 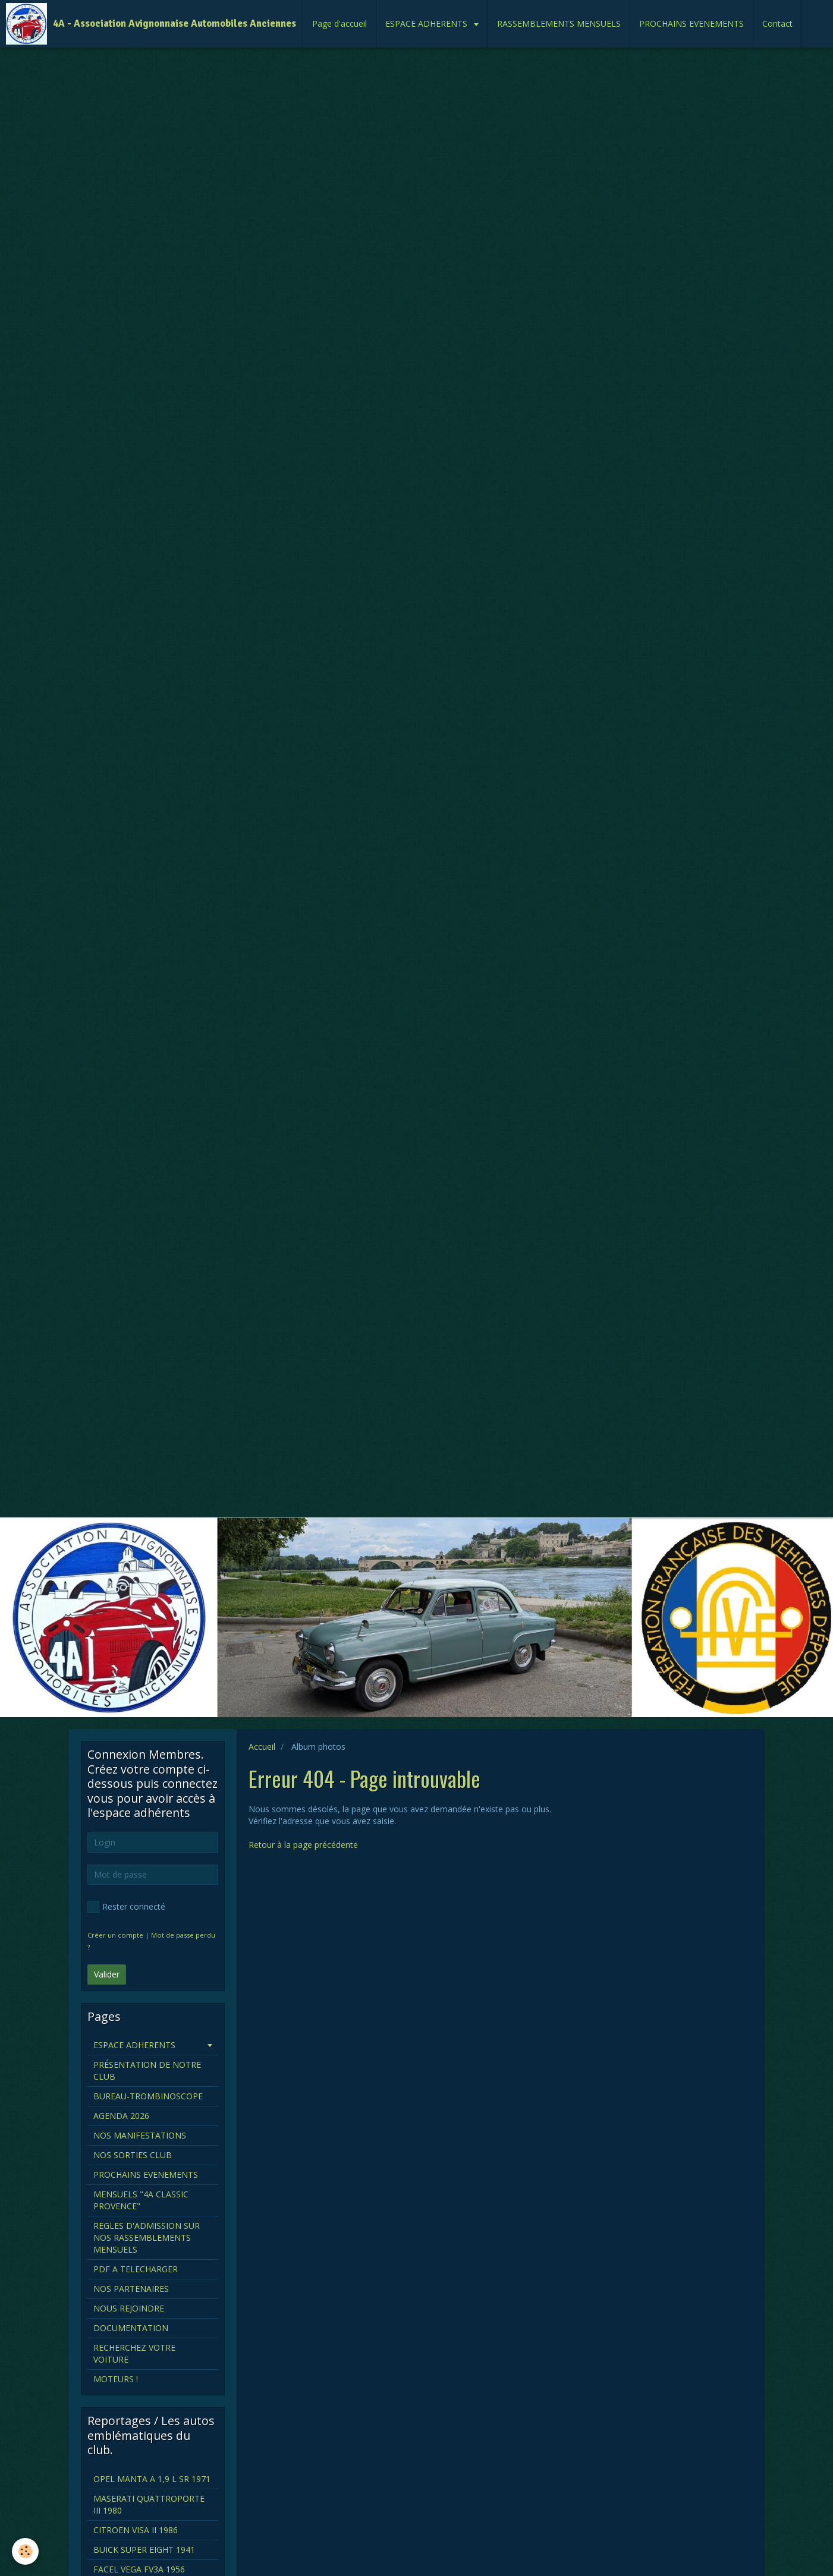 What do you see at coordinates (147, 2070) in the screenshot?
I see `PRÉSENTATION DE NOTRE CLUB` at bounding box center [147, 2070].